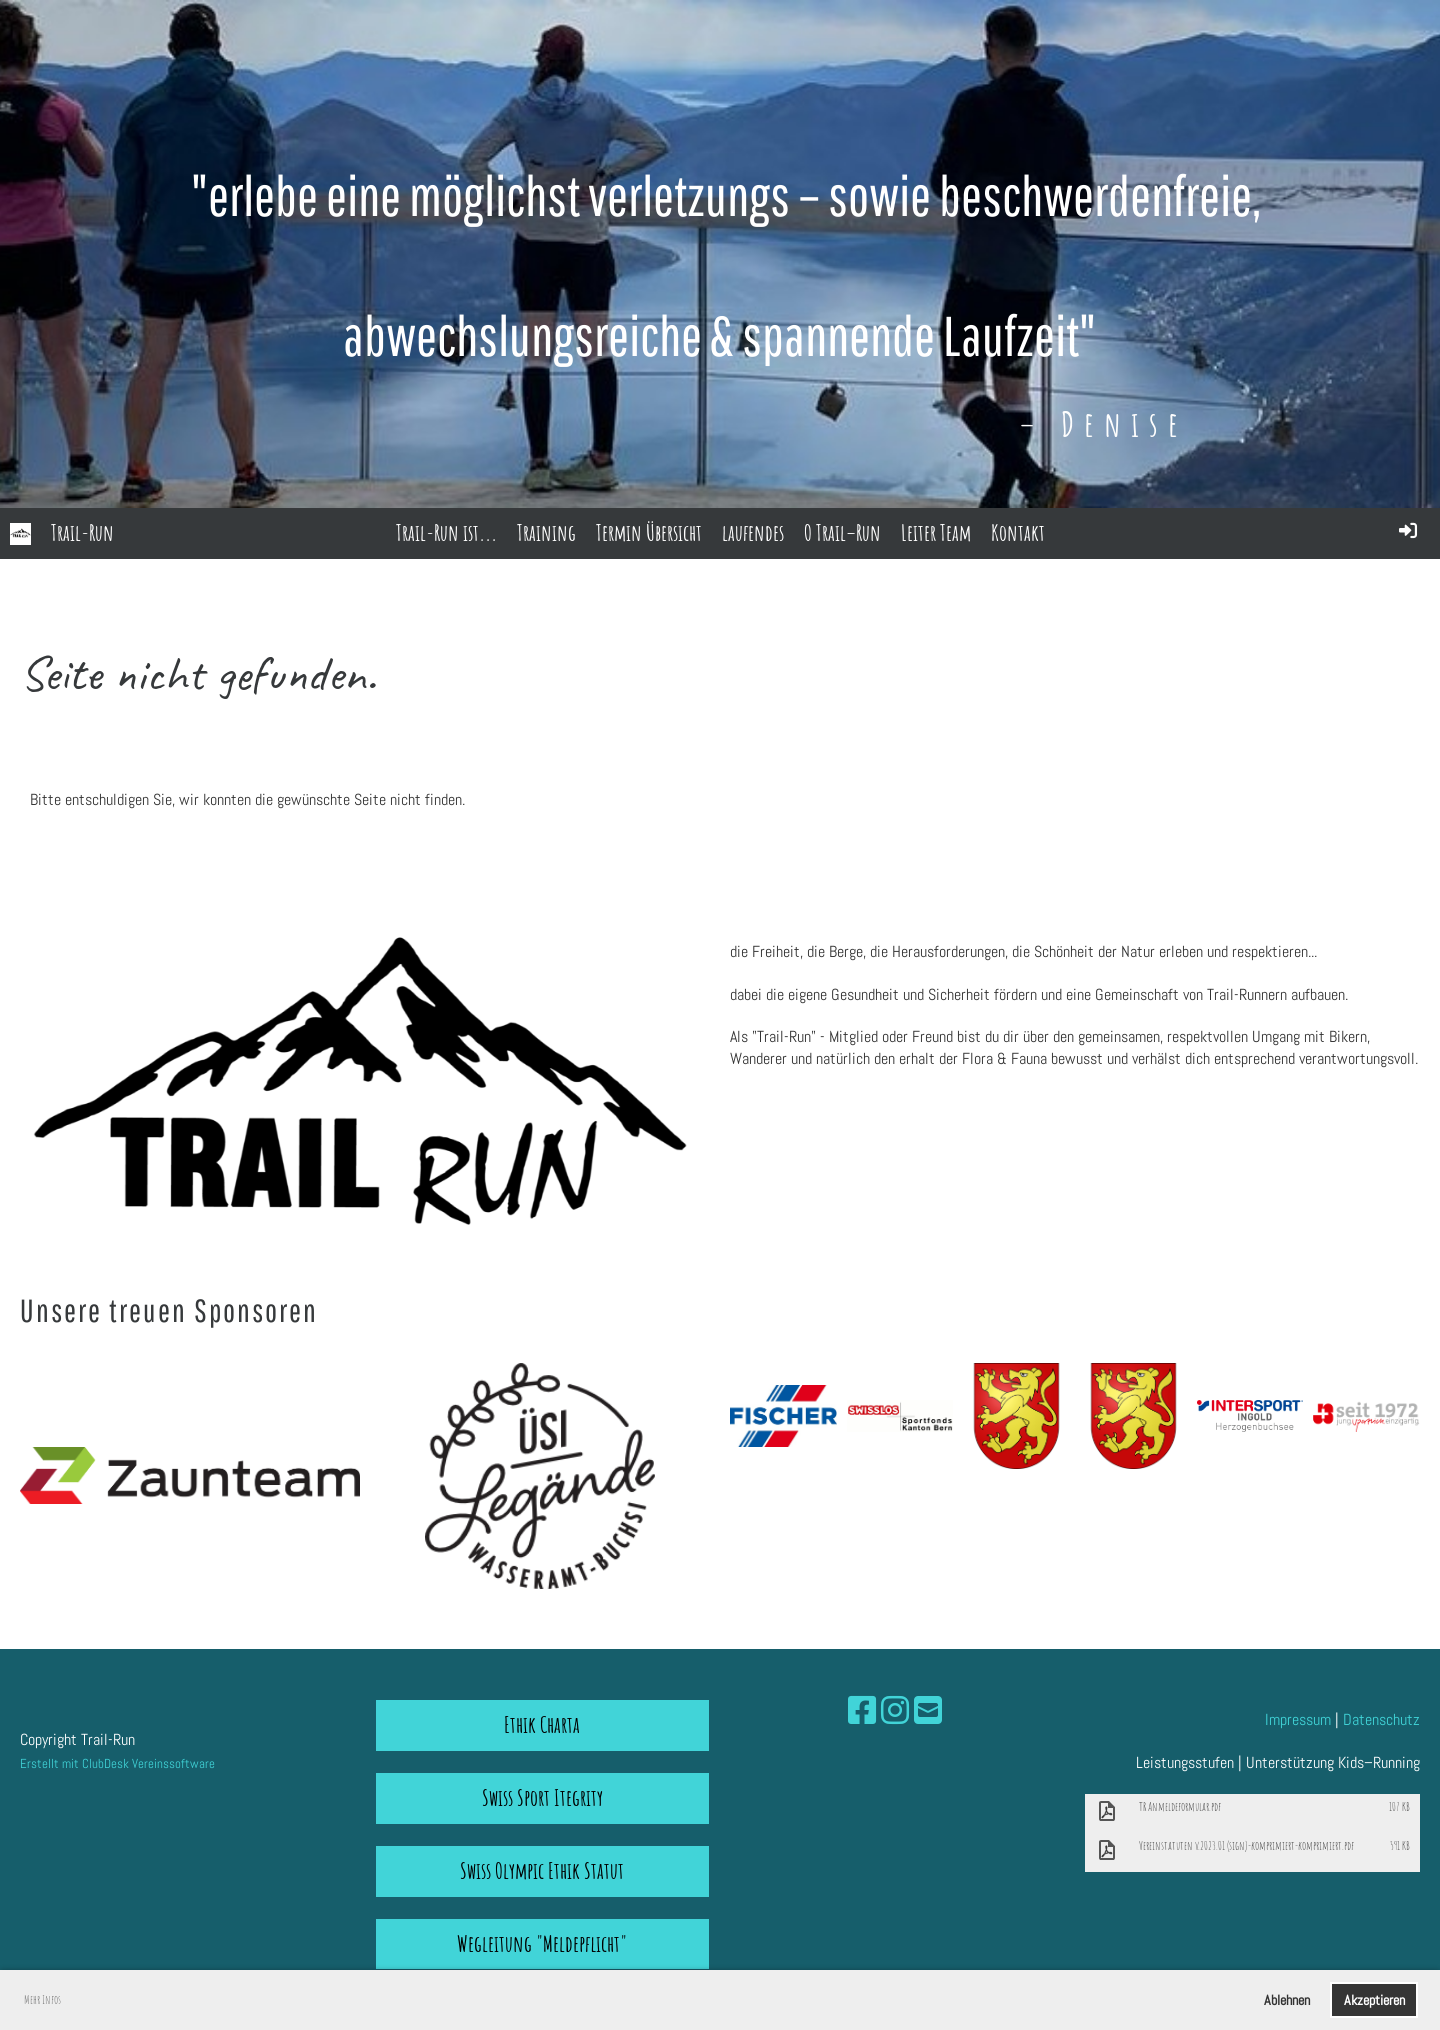  Describe the element at coordinates (753, 532) in the screenshot. I see `laufendes` at that location.